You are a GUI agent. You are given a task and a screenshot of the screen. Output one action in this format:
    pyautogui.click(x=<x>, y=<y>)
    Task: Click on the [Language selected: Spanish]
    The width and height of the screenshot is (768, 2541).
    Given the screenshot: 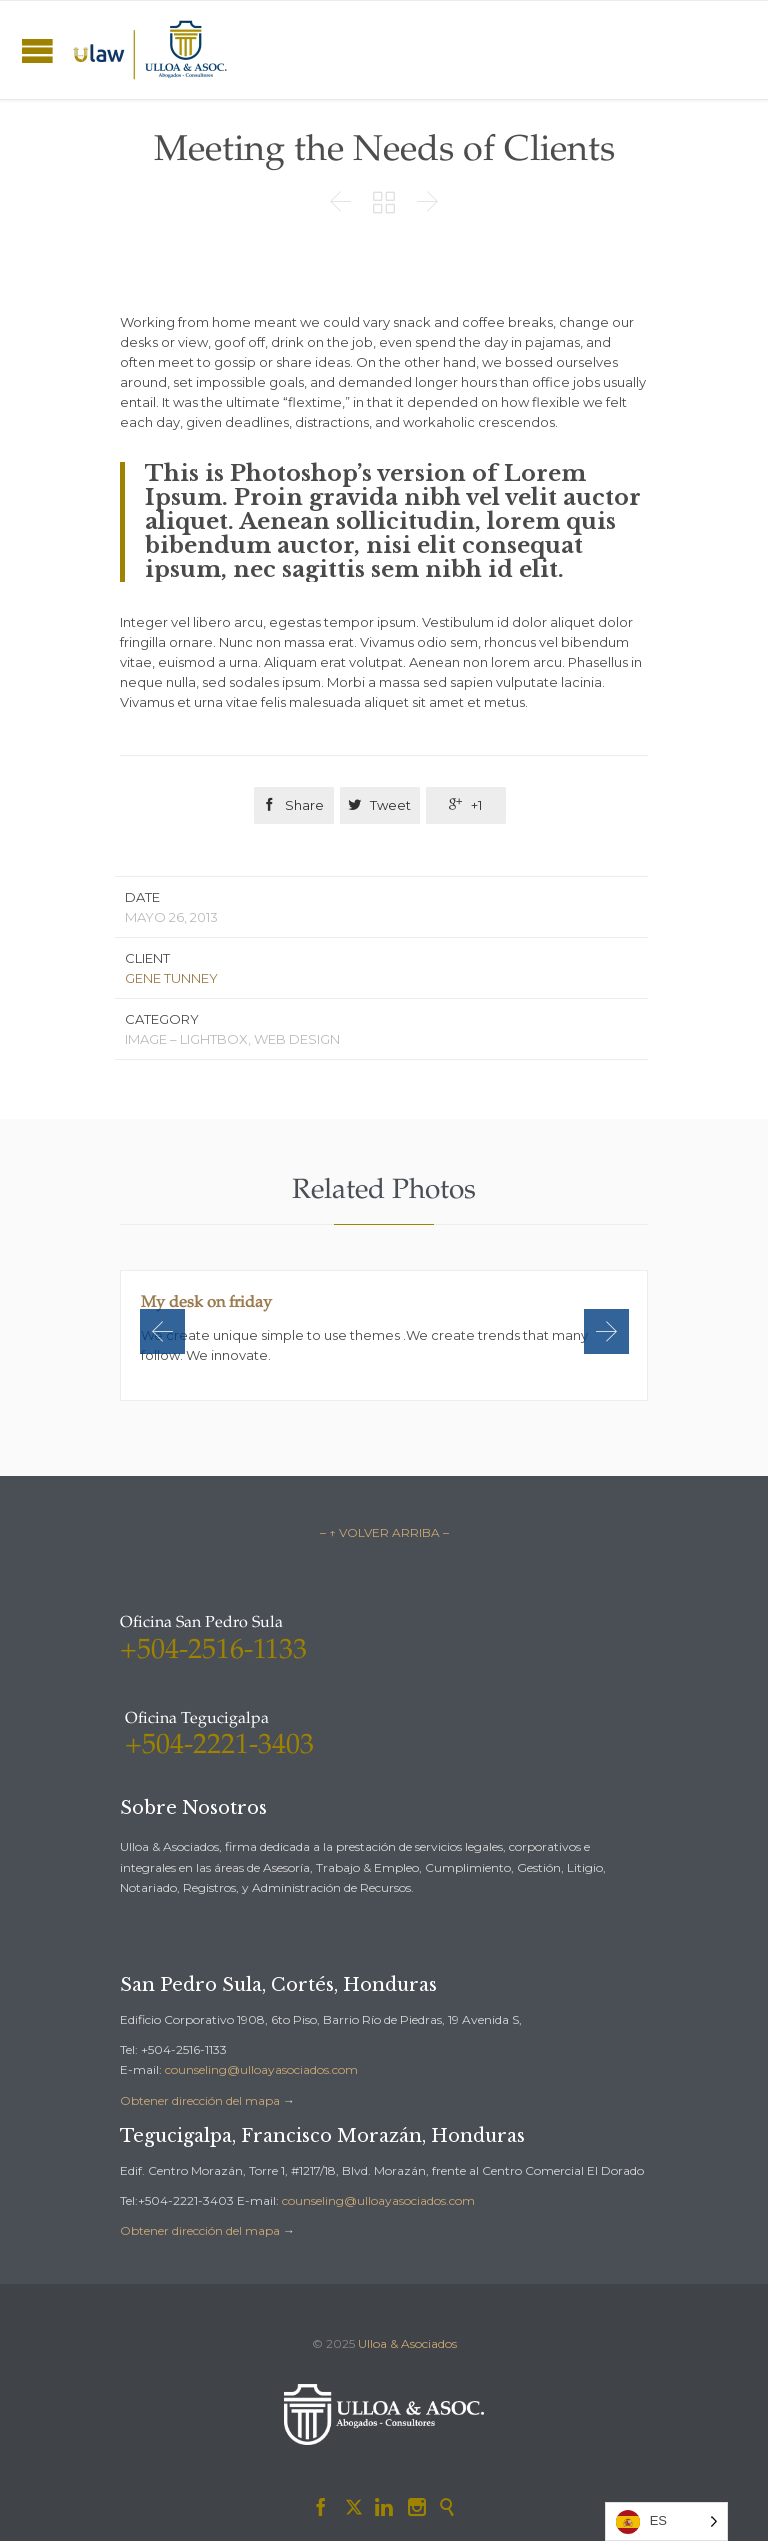 What is the action you would take?
    pyautogui.click(x=666, y=2521)
    